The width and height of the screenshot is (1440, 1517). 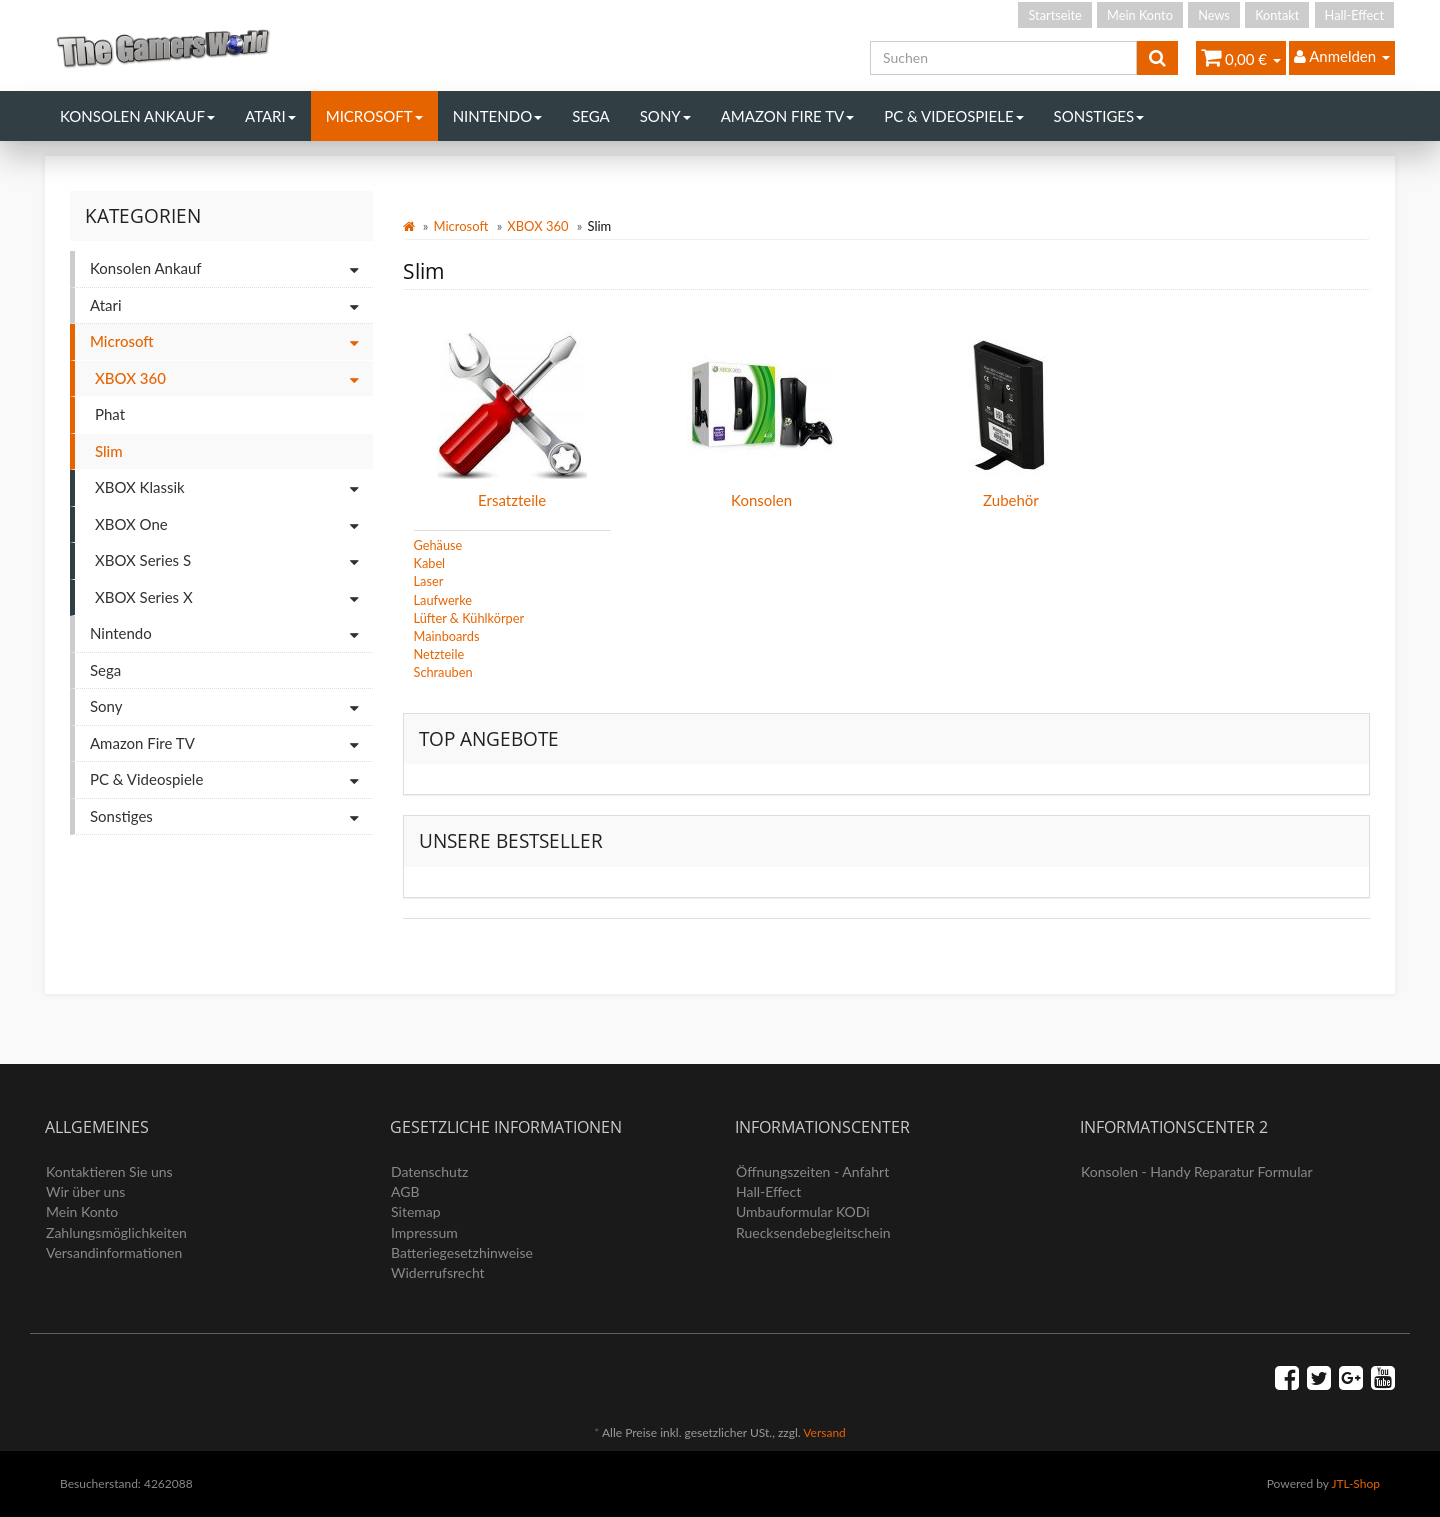 I want to click on Sonstiges, so click(x=1099, y=116).